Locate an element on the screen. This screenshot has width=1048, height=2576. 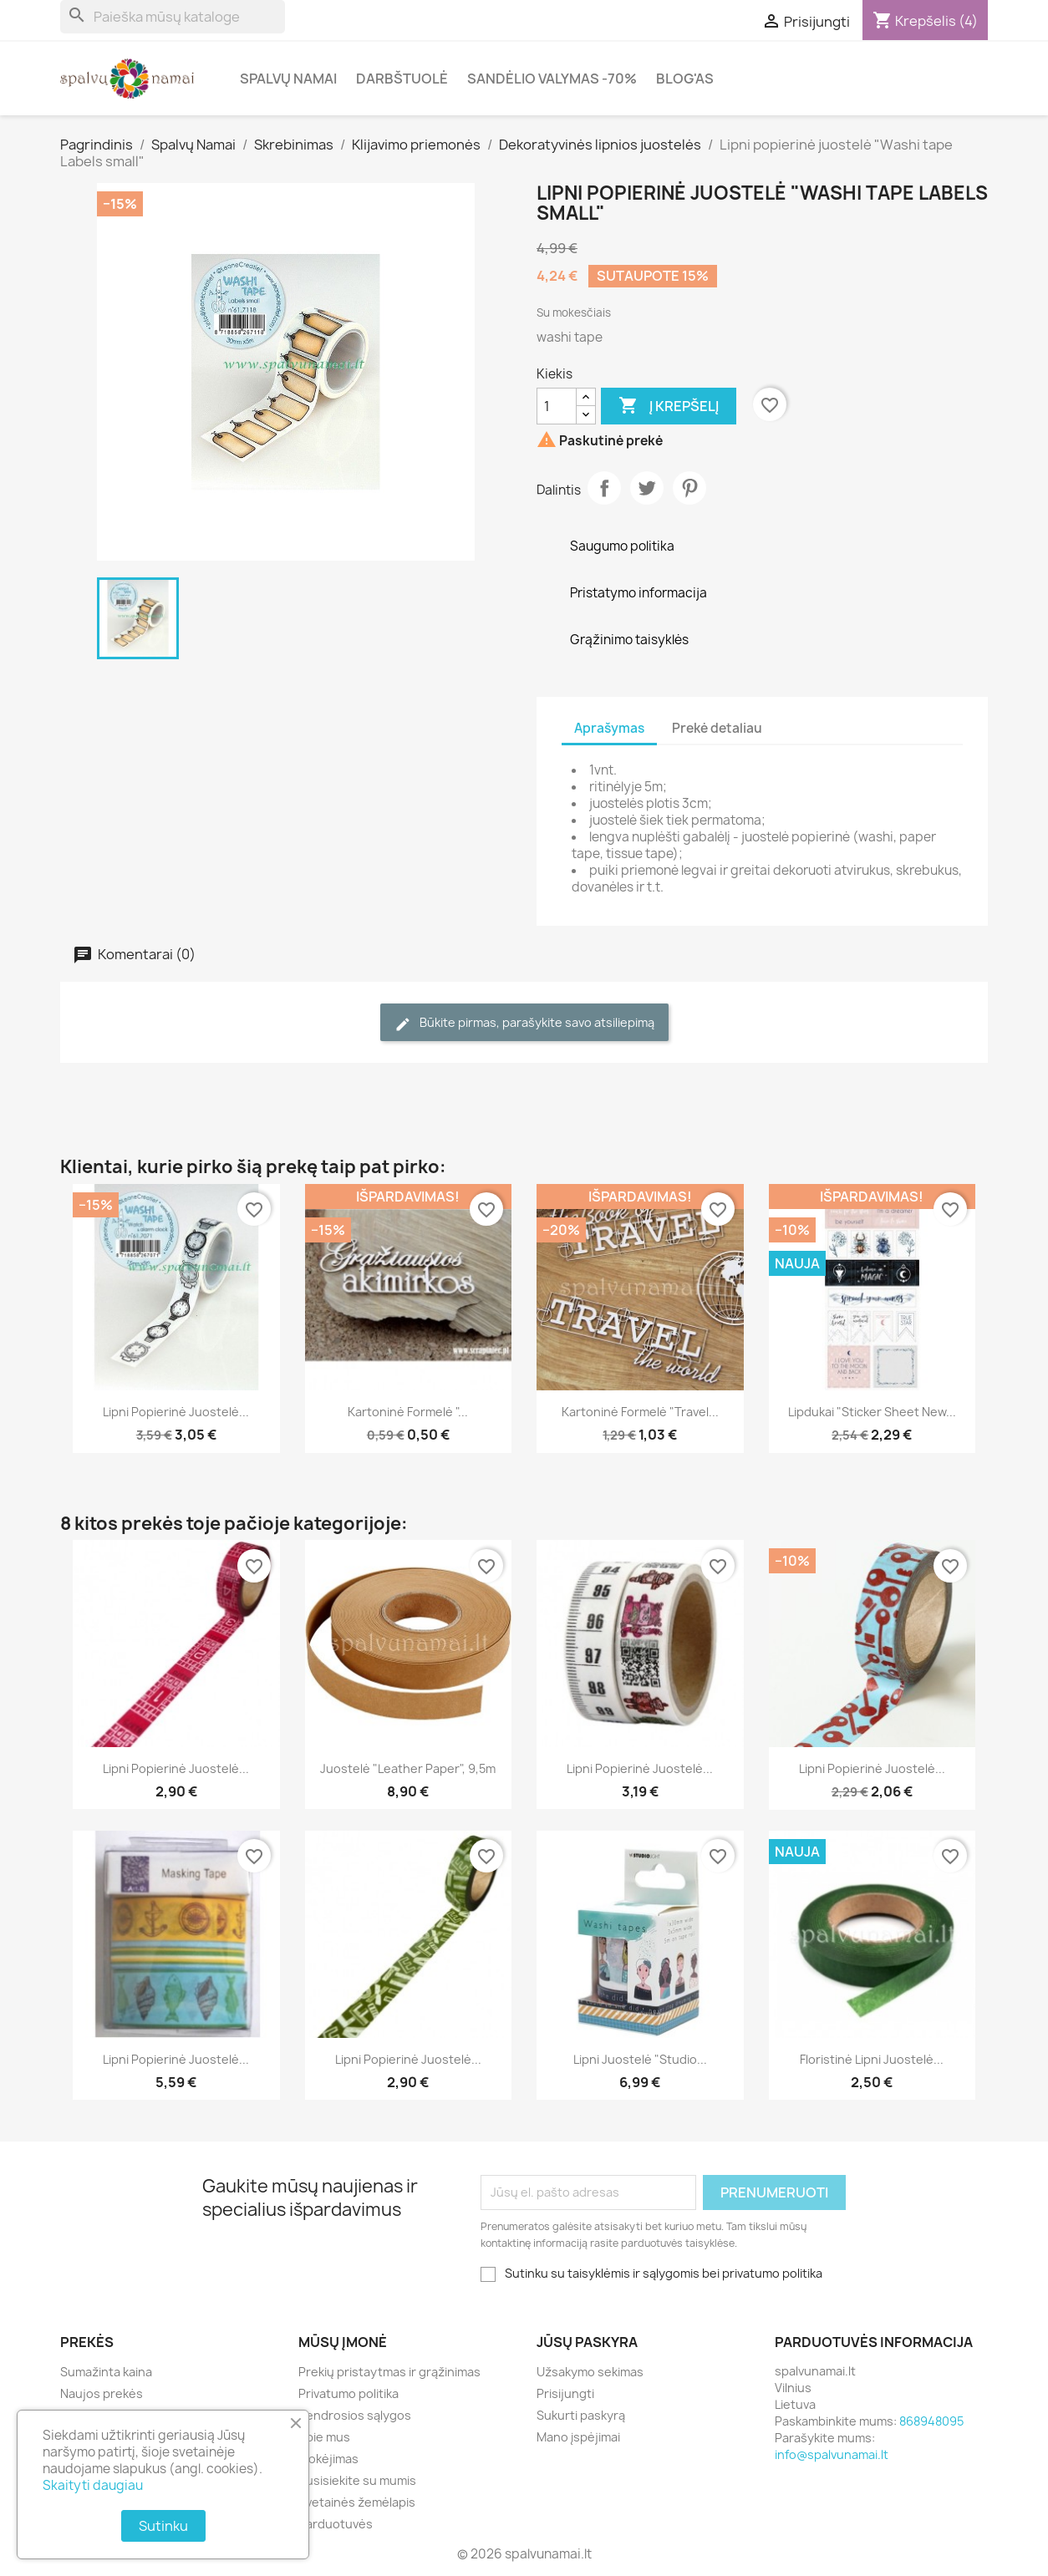
Privatumo politika is located at coordinates (348, 2393).